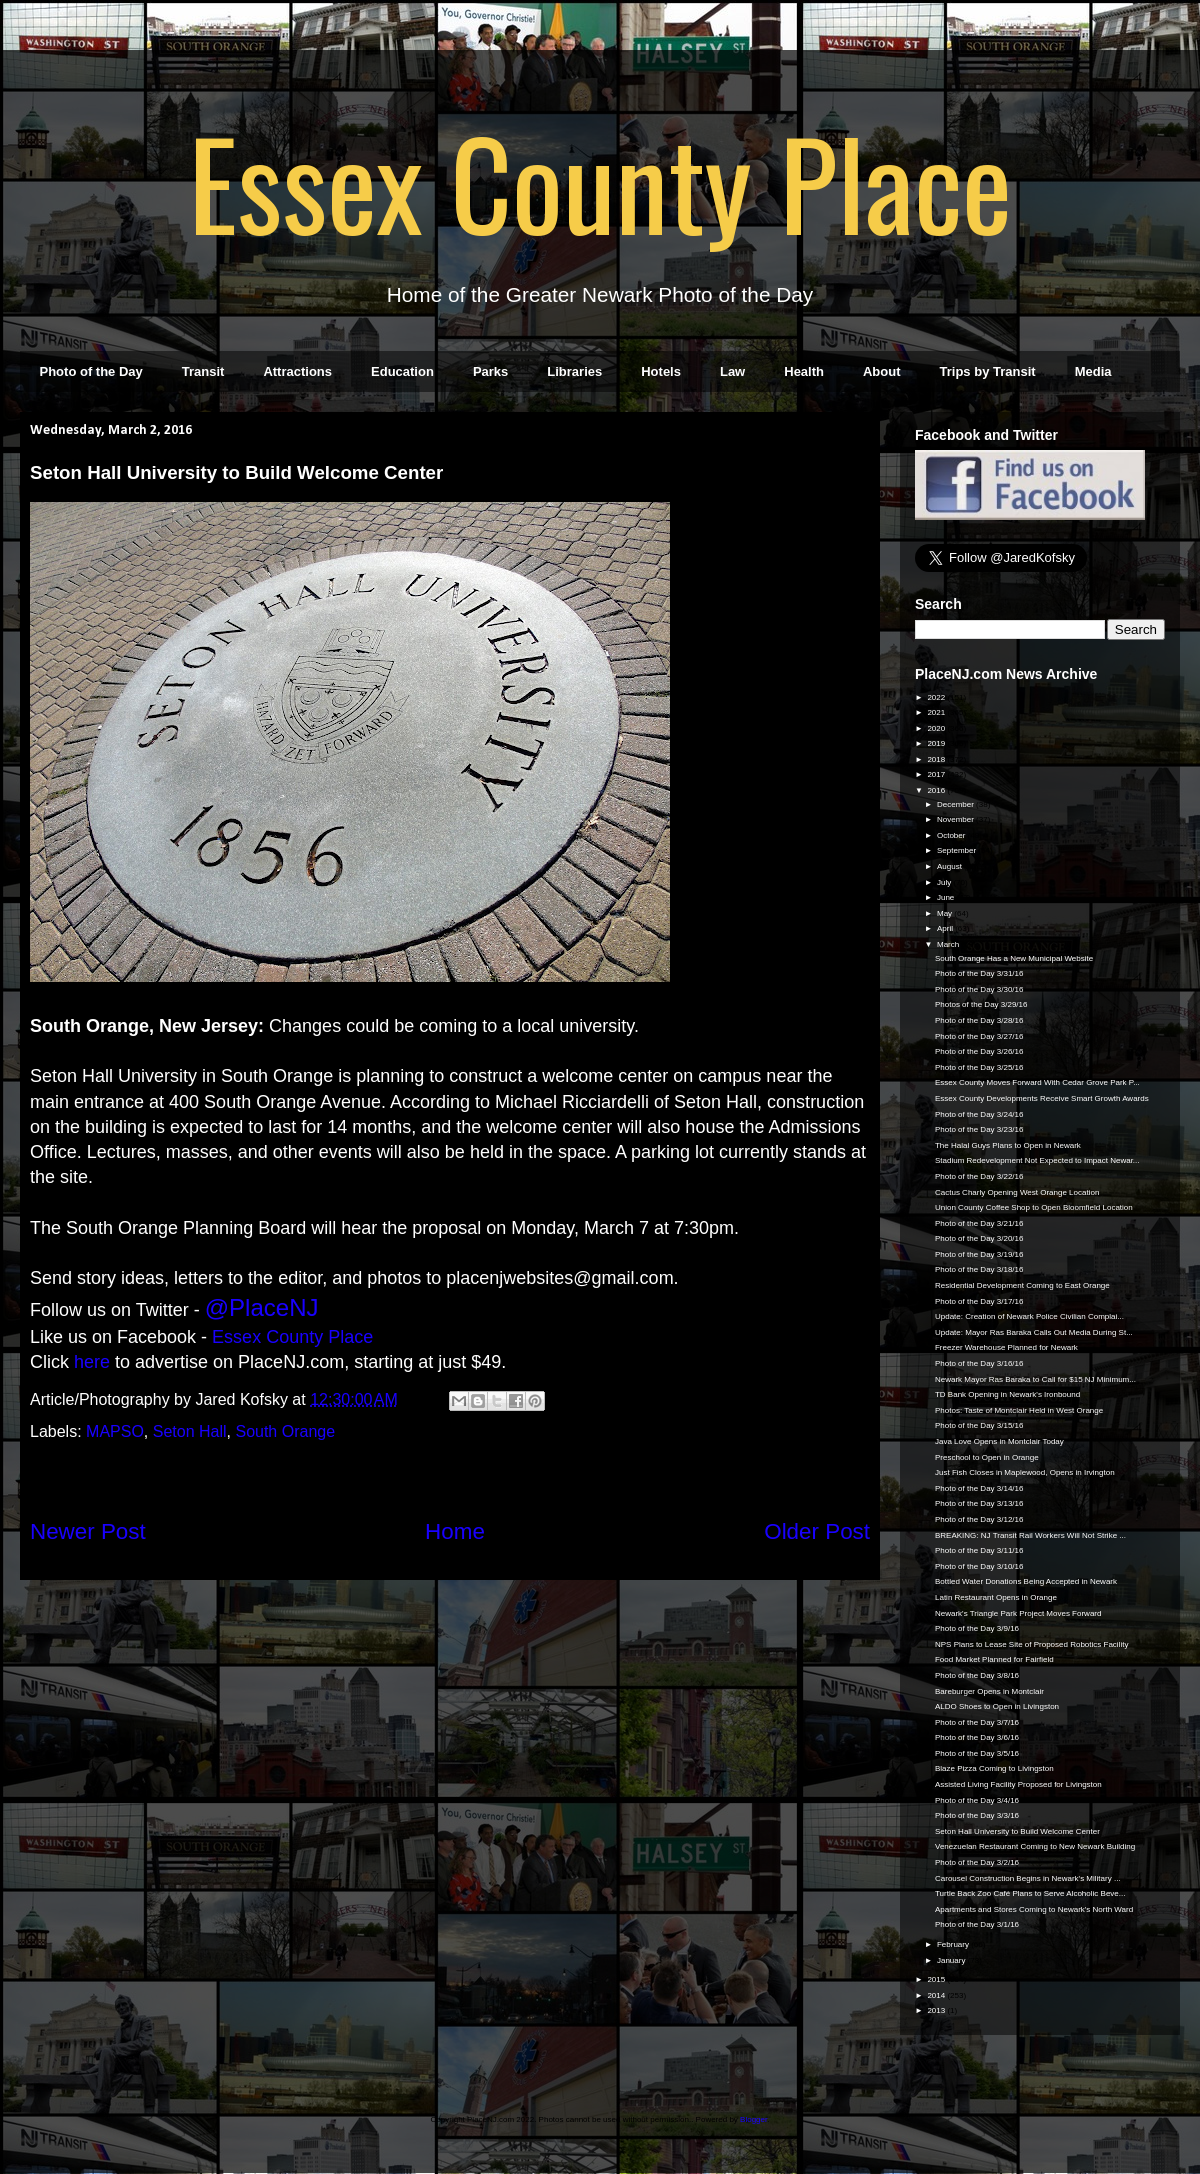 The image size is (1200, 2174). What do you see at coordinates (977, 1924) in the screenshot?
I see `Photo of the Day 3/1/16` at bounding box center [977, 1924].